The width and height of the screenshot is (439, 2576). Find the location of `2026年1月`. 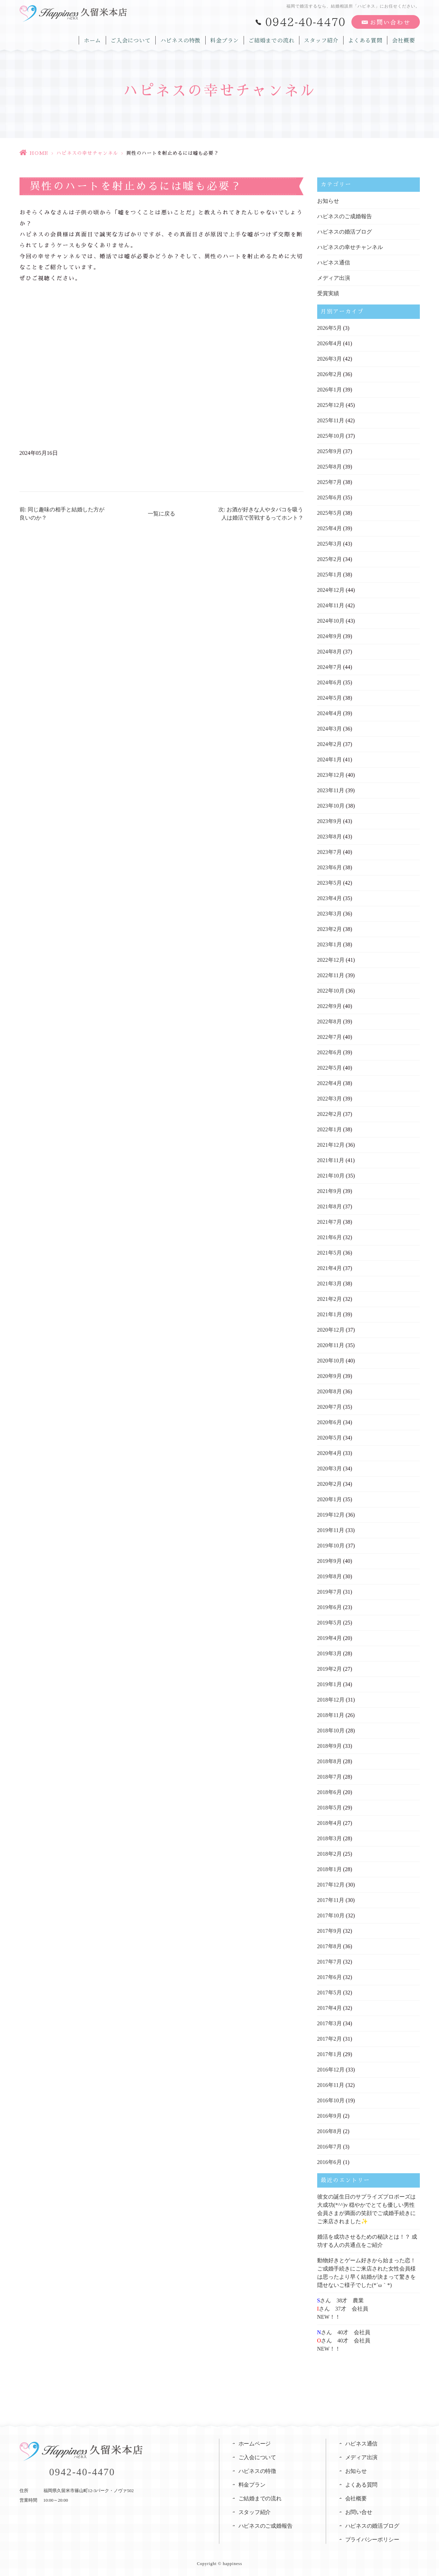

2026年1月 is located at coordinates (329, 390).